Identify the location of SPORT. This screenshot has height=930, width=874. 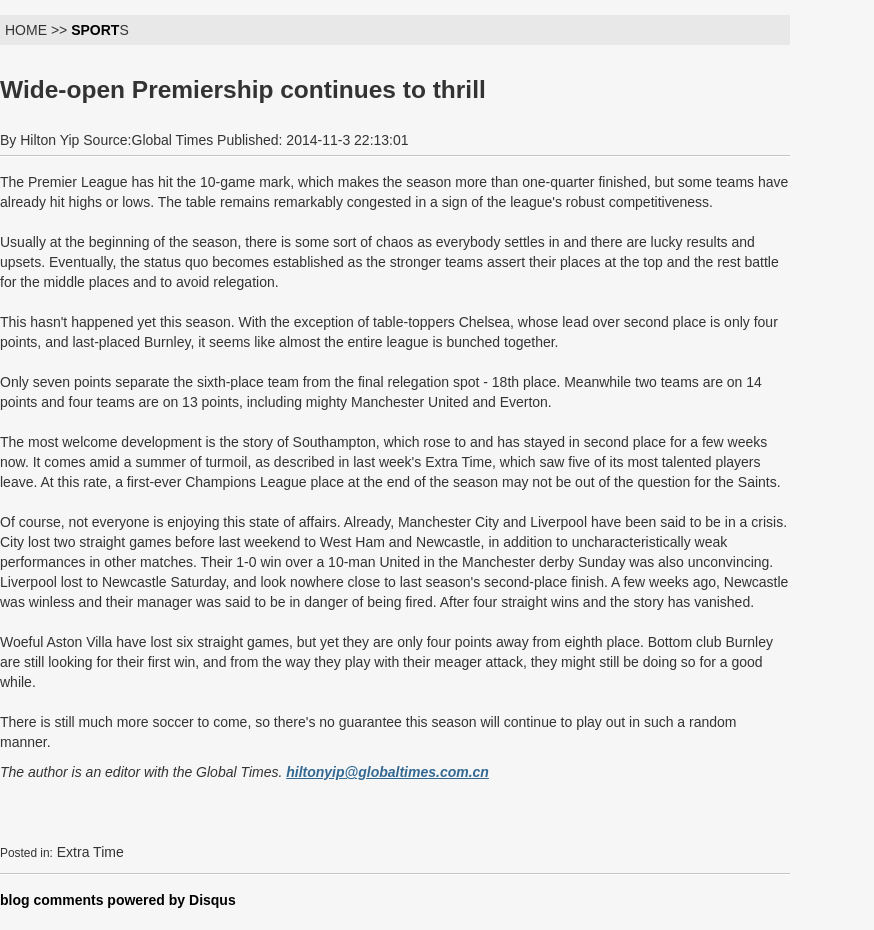
(95, 30).